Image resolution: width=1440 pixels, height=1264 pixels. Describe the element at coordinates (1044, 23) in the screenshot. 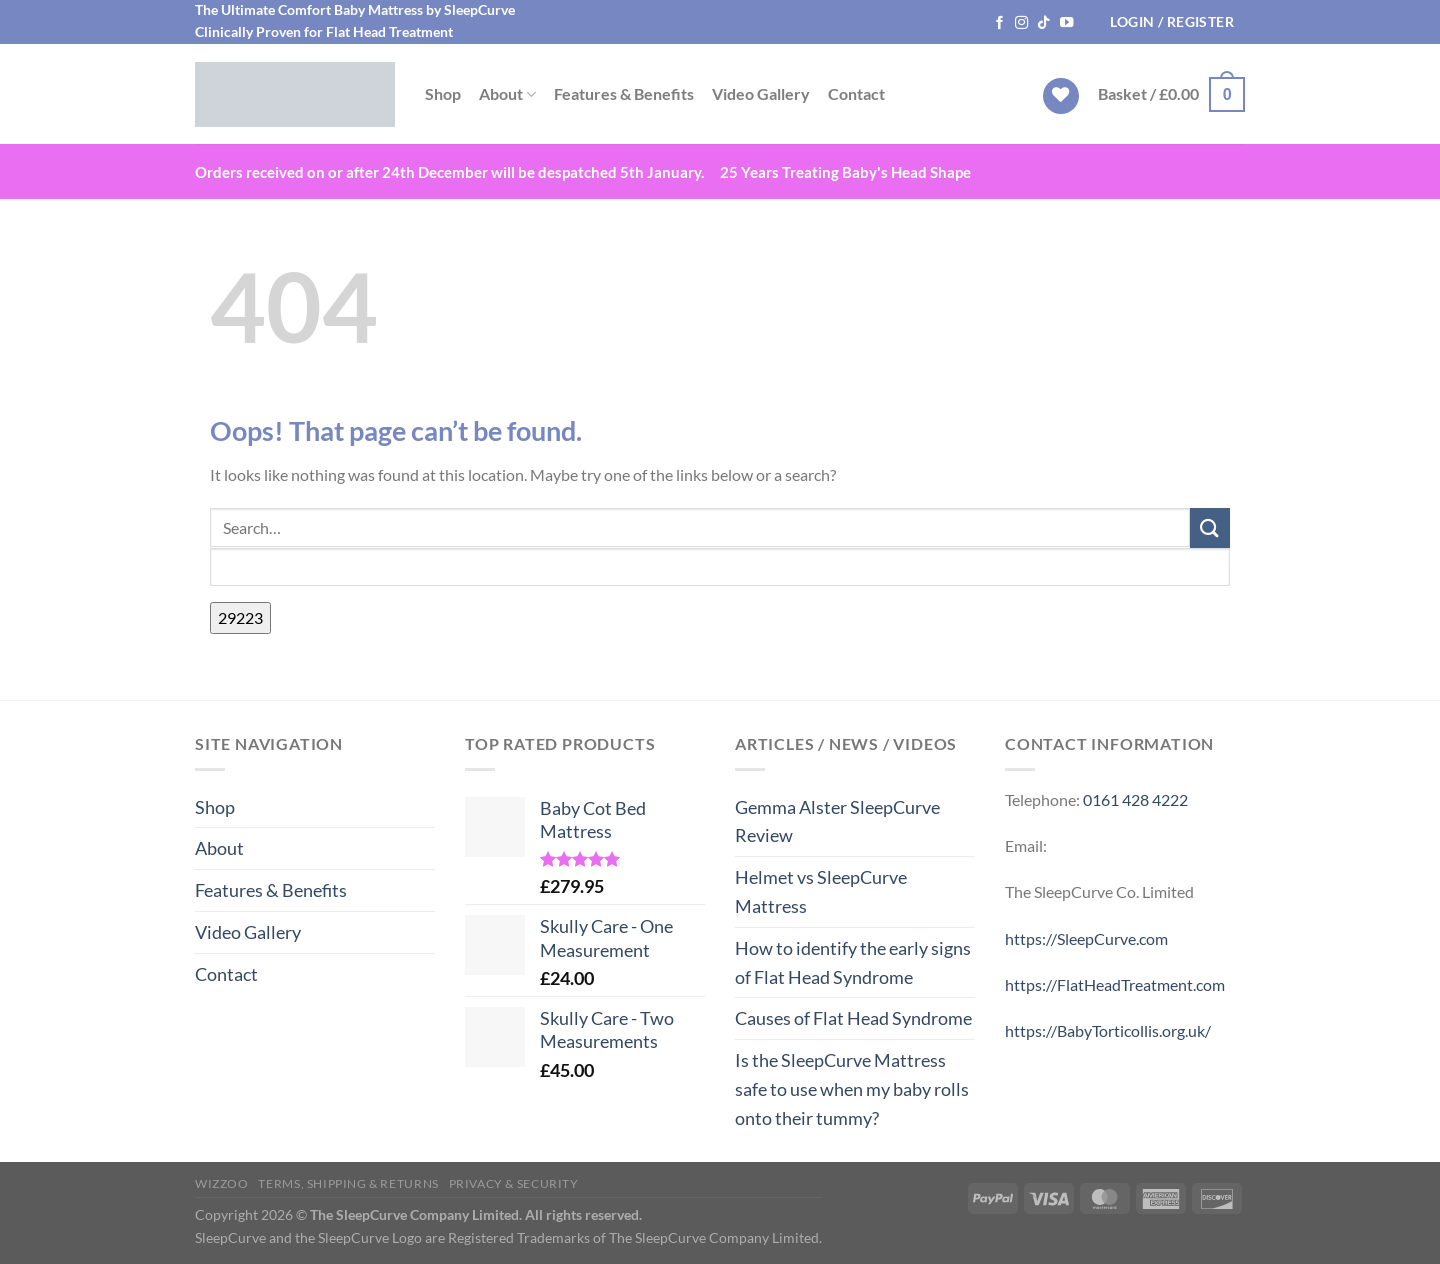

I see `[Follow on TikTok]` at that location.